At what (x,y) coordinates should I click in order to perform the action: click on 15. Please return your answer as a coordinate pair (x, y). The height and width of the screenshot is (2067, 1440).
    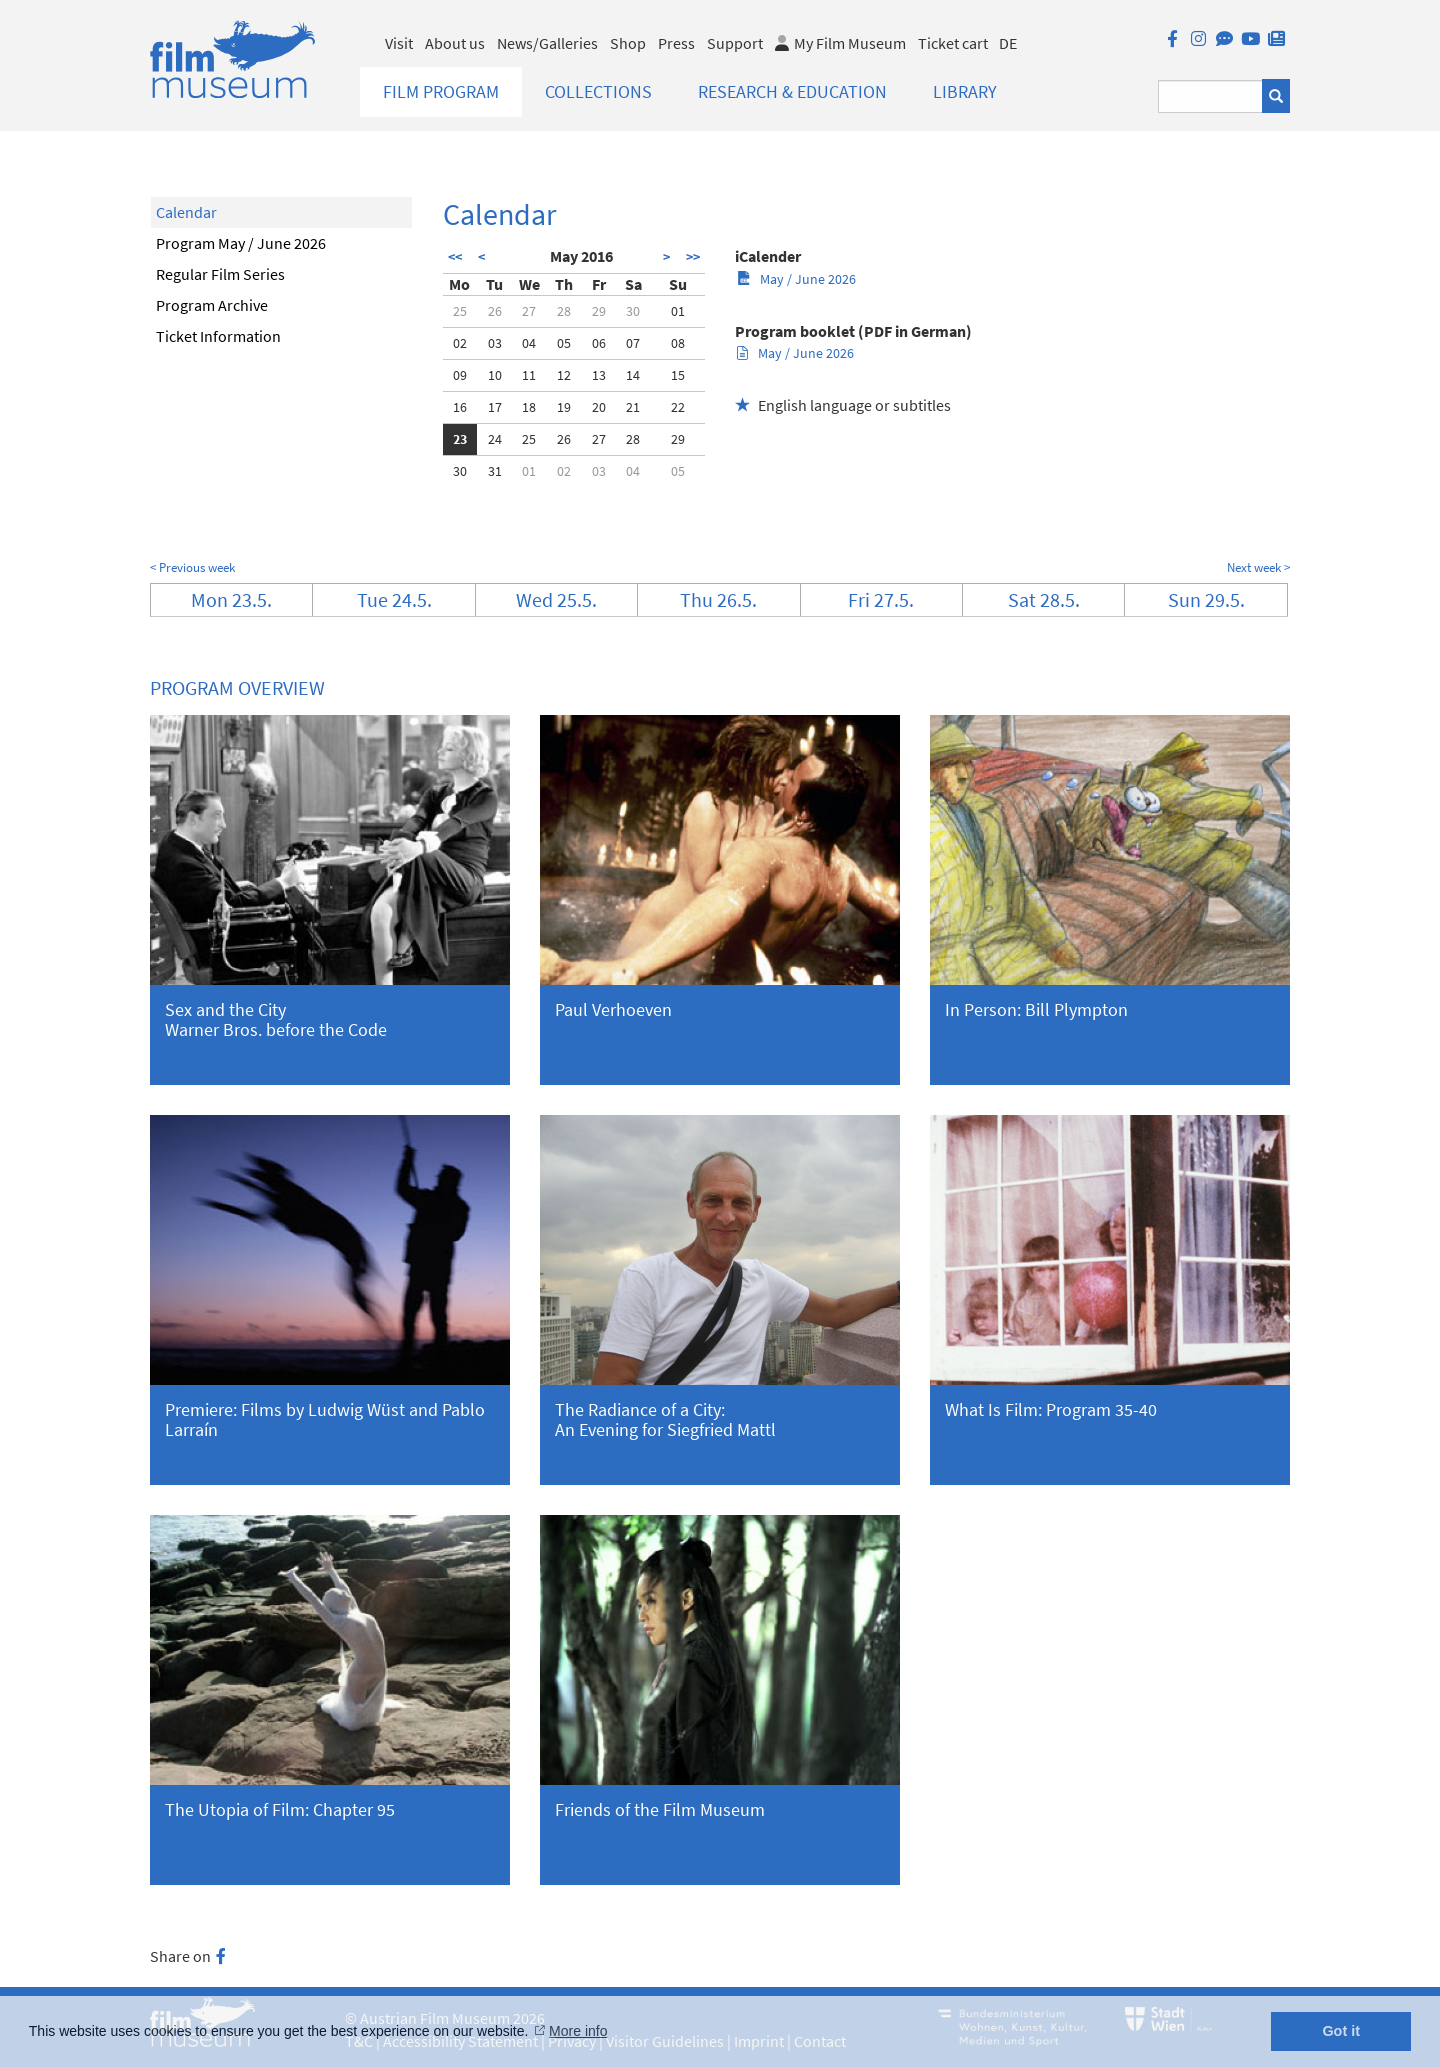
    Looking at the image, I should click on (678, 375).